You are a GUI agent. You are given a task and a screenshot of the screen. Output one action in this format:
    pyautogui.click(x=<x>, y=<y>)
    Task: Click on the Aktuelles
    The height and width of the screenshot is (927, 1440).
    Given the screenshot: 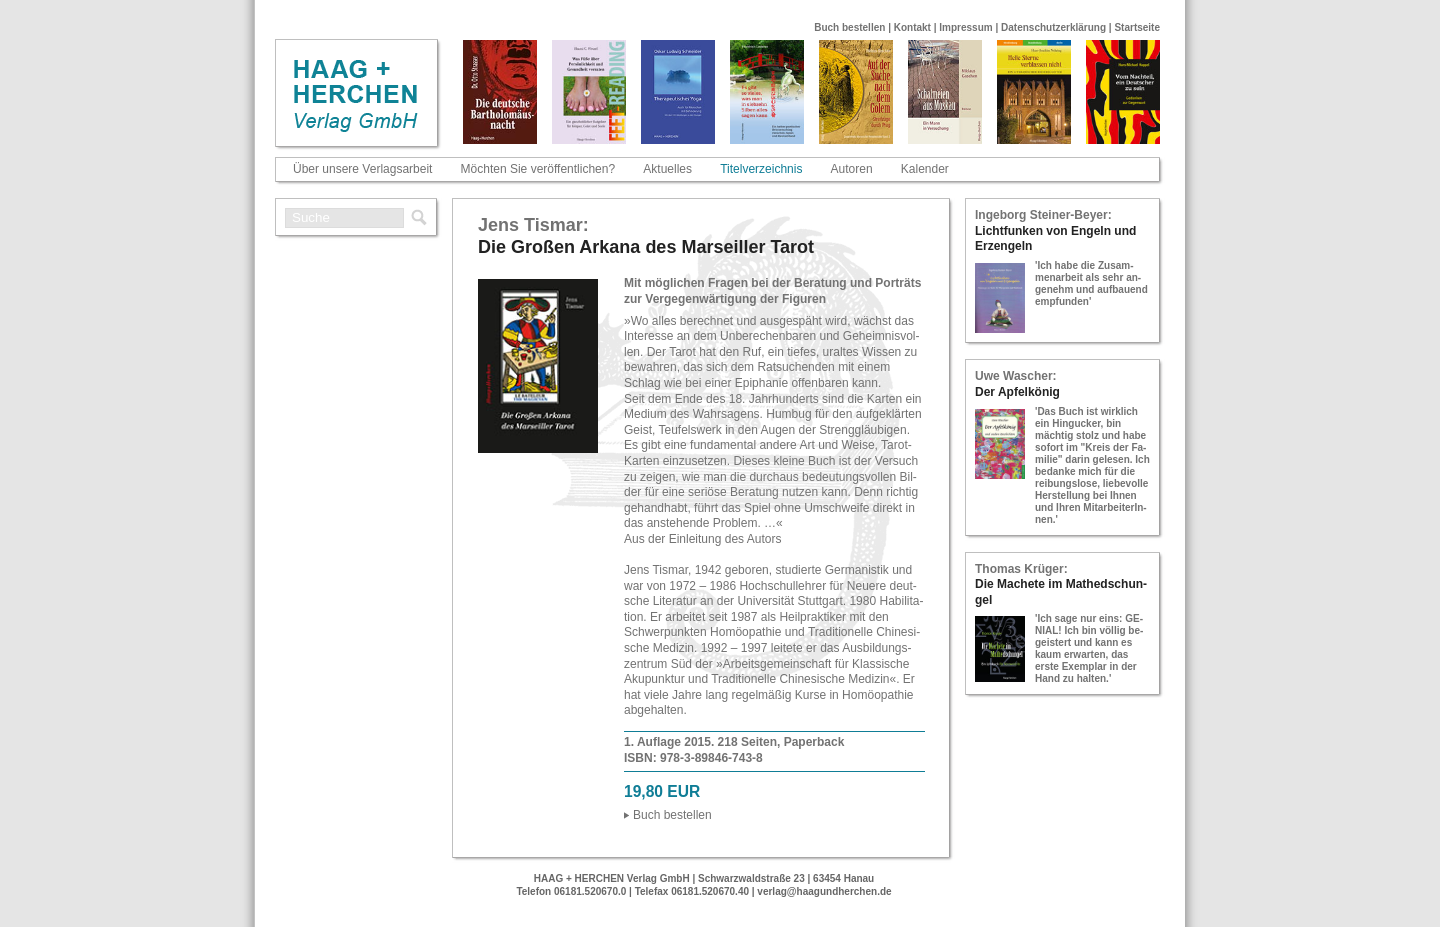 What is the action you would take?
    pyautogui.click(x=667, y=169)
    